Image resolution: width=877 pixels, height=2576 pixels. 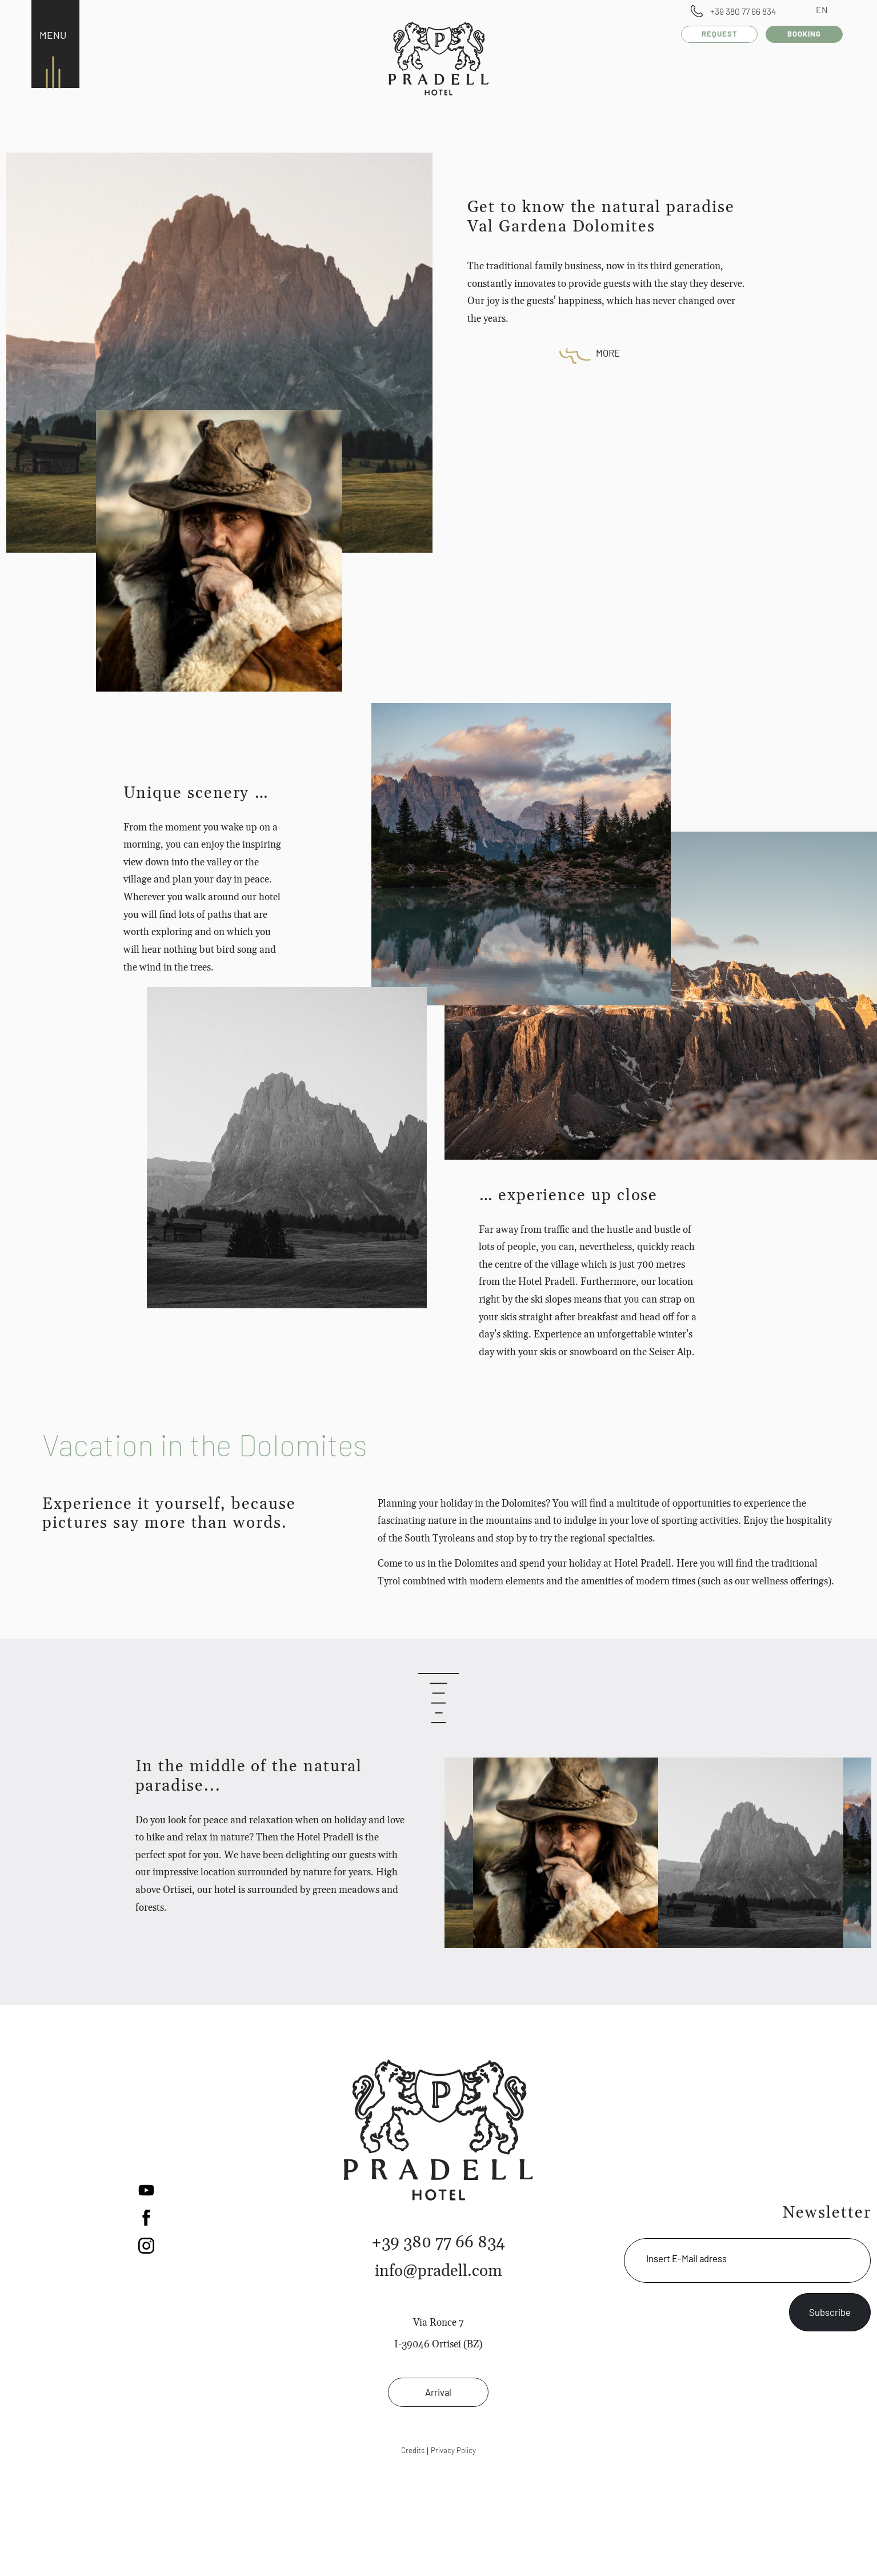 What do you see at coordinates (438, 2271) in the screenshot?
I see `info@pradell.com` at bounding box center [438, 2271].